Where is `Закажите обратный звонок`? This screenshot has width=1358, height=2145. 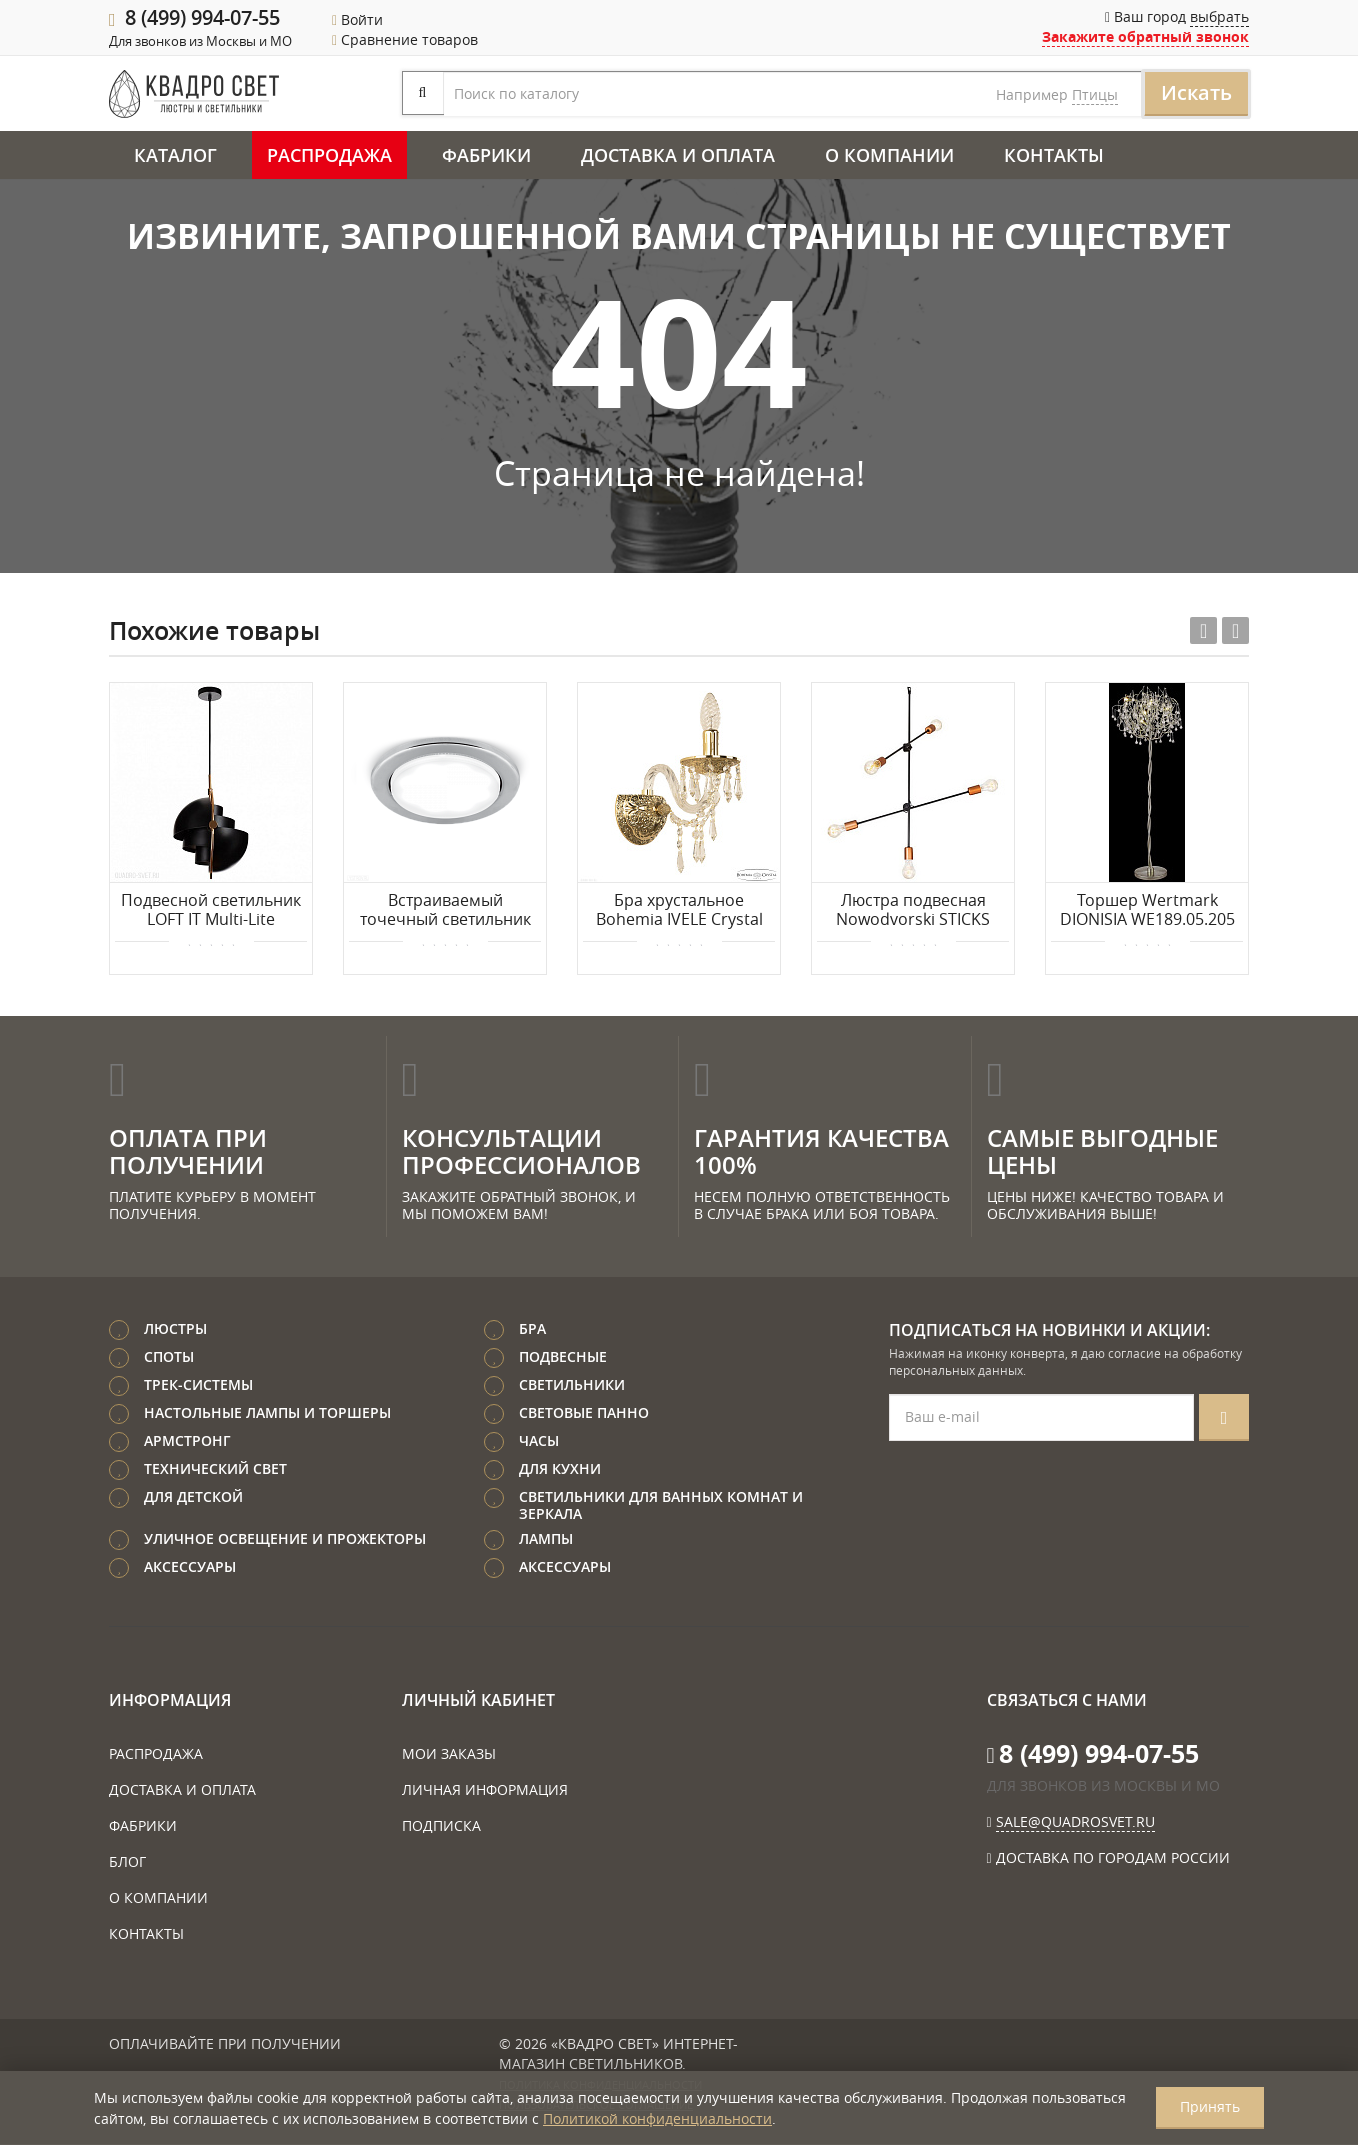
Закажите обратный звонок is located at coordinates (1145, 36).